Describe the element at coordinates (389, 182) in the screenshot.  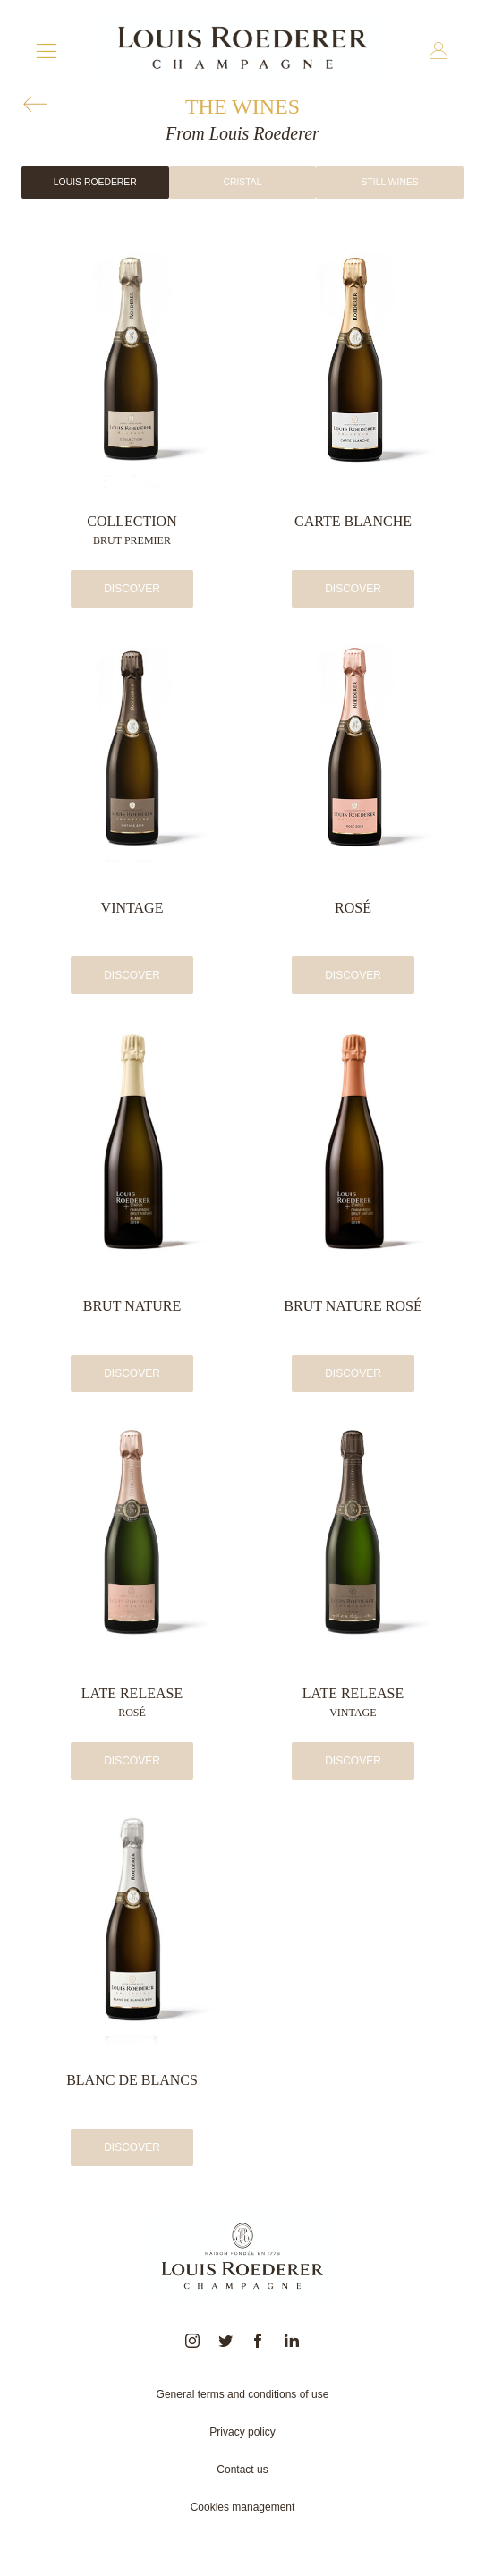
I see `Still wines` at that location.